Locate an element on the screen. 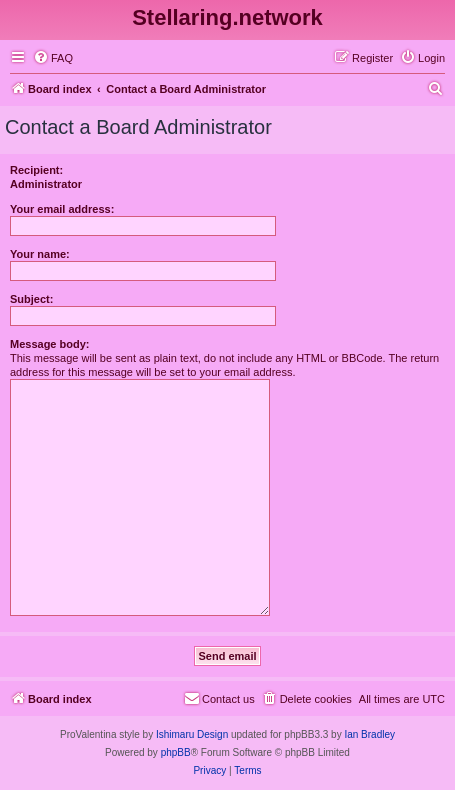  Recipient: is located at coordinates (36, 170).